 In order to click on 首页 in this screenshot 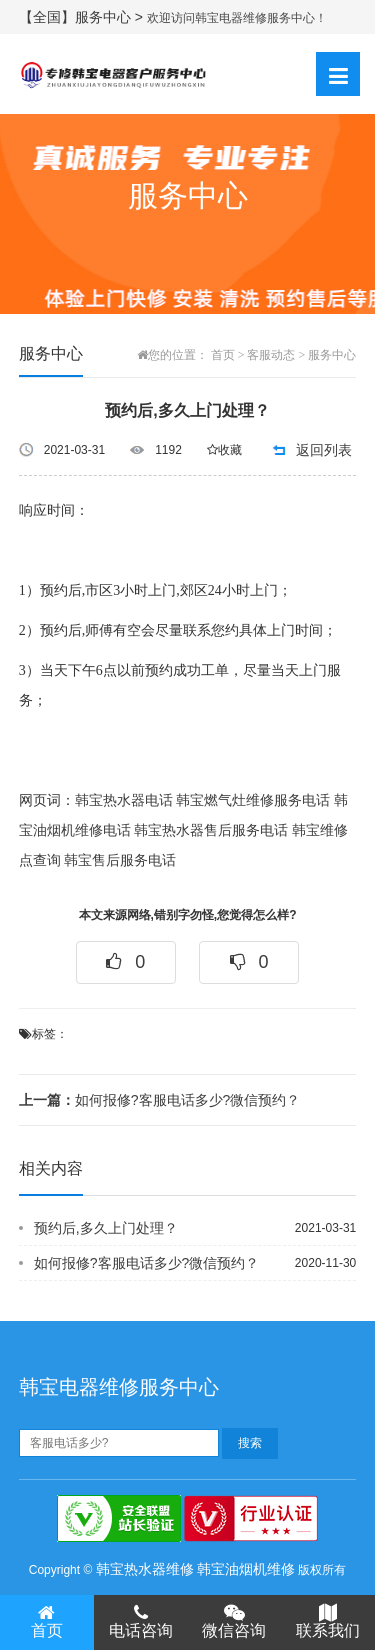, I will do `click(223, 355)`.